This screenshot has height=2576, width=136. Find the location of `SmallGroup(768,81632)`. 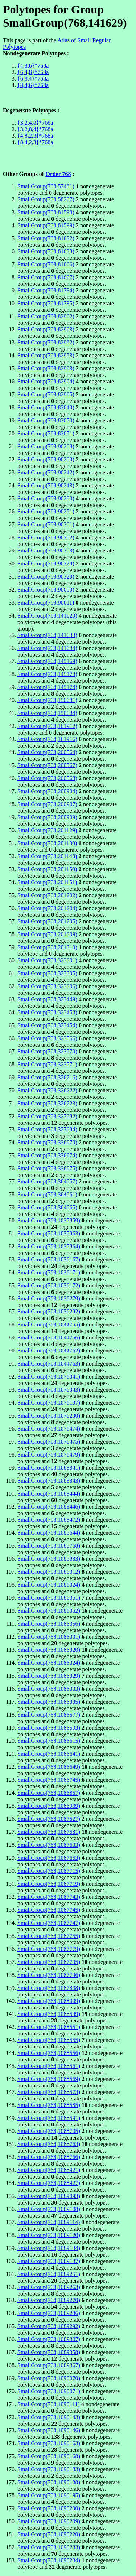

SmallGroup(768,81632) is located at coordinates (45, 238).